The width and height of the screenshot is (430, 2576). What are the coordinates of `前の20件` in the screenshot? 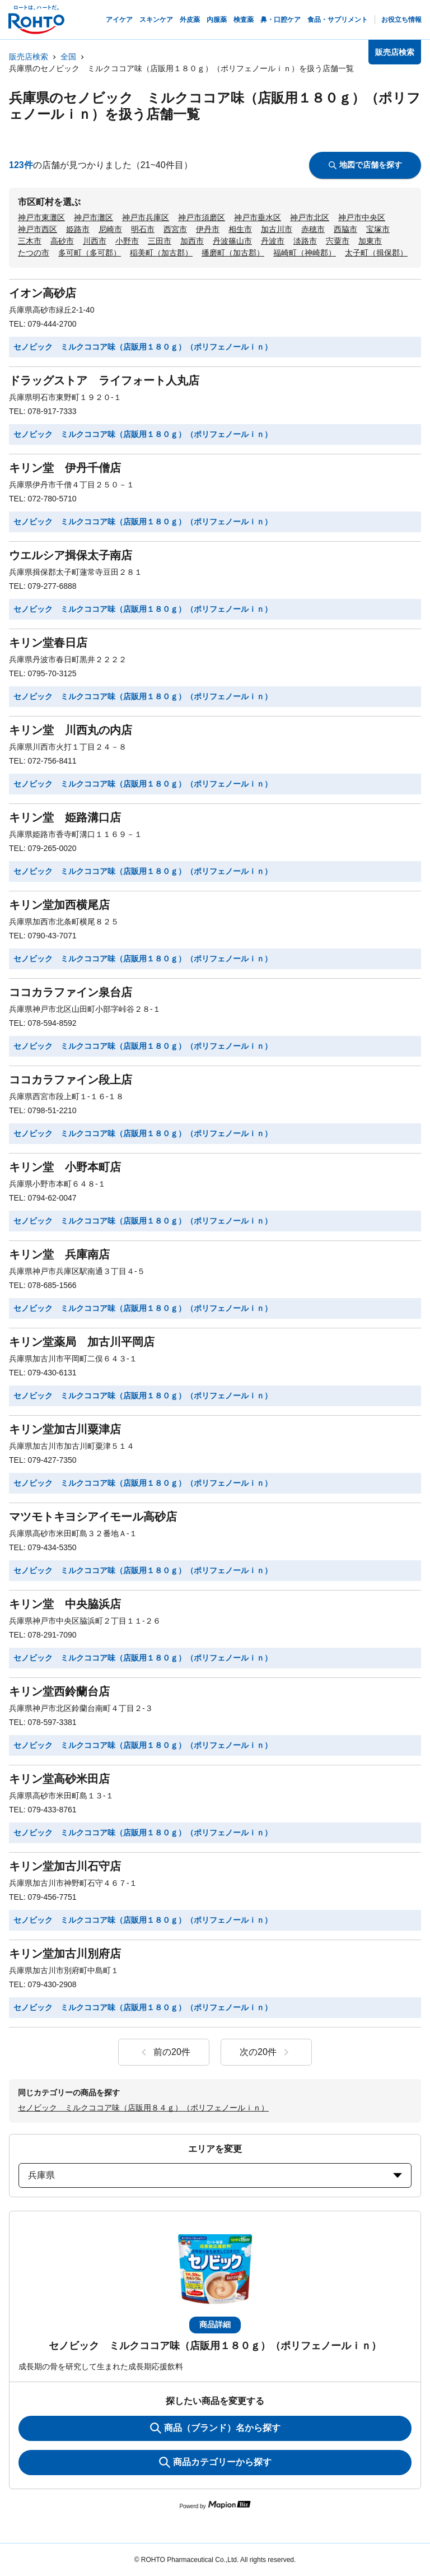 It's located at (163, 2052).